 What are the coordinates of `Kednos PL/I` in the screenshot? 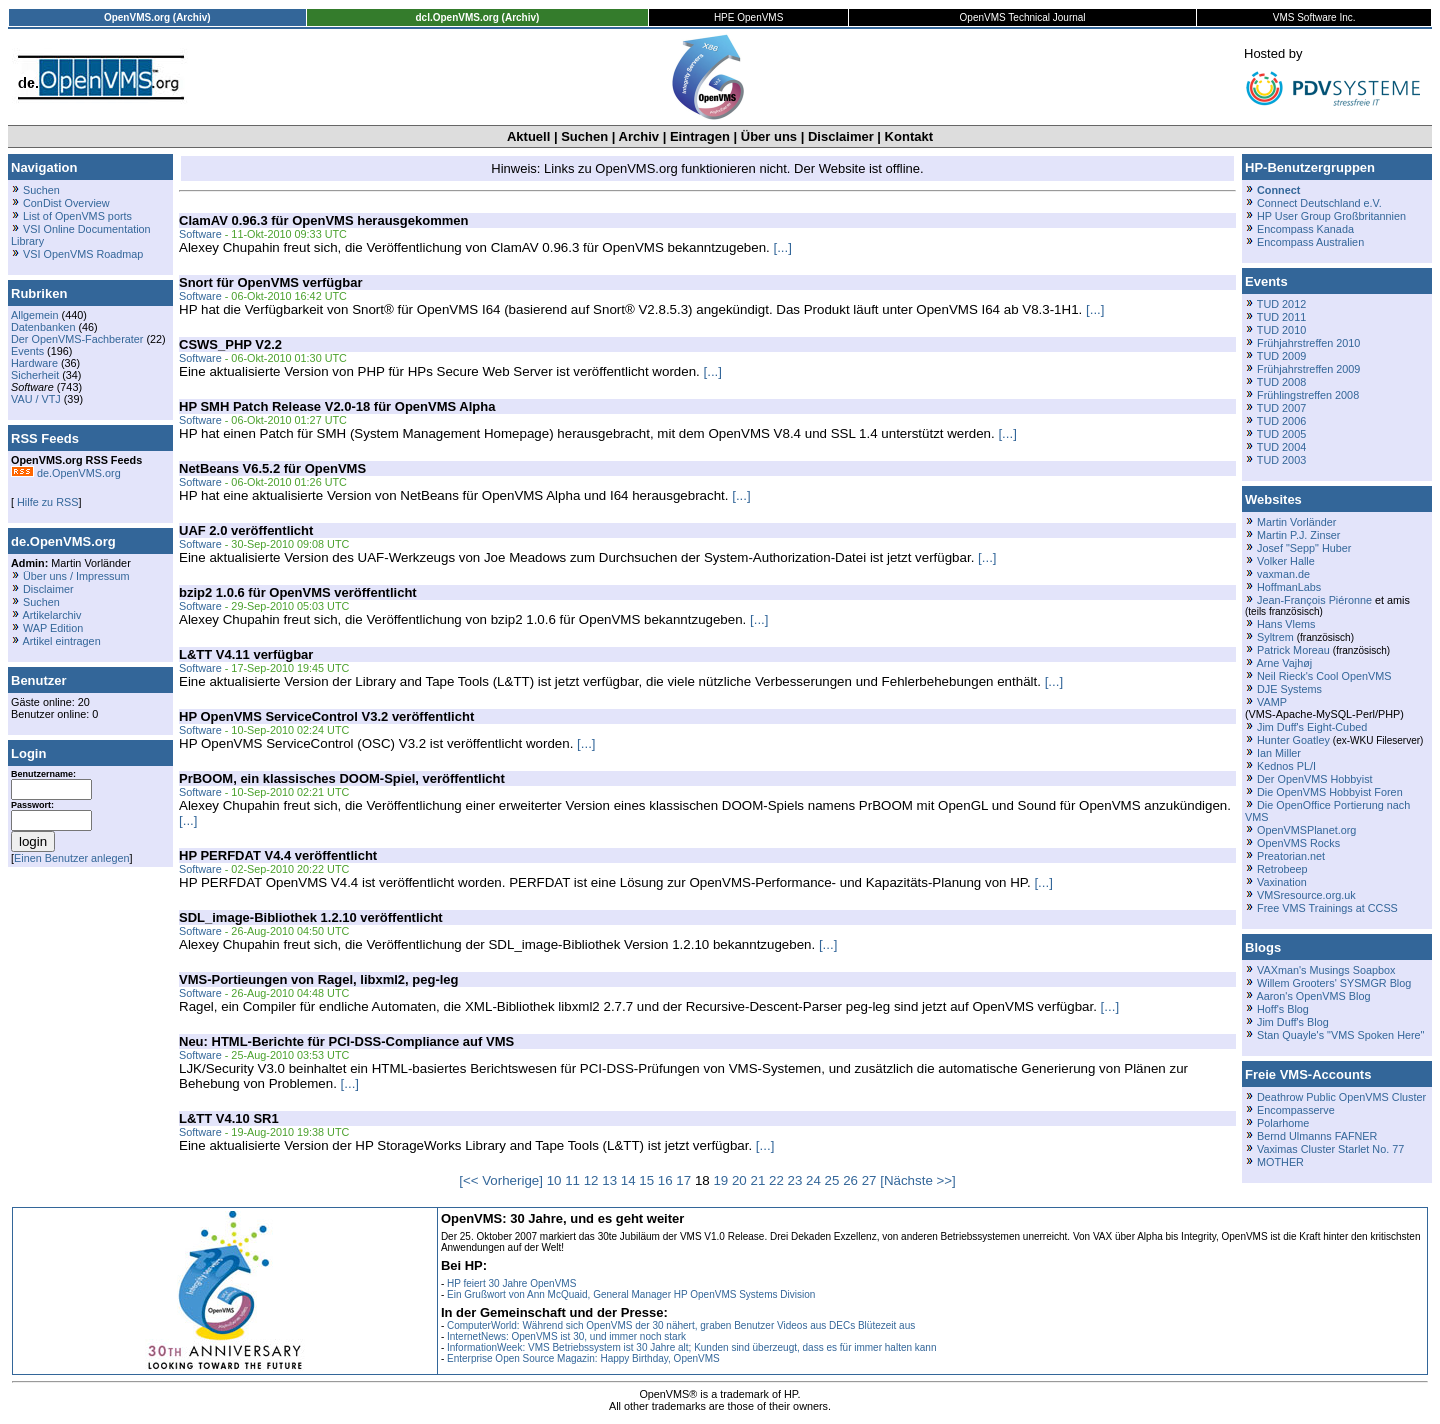 It's located at (1286, 766).